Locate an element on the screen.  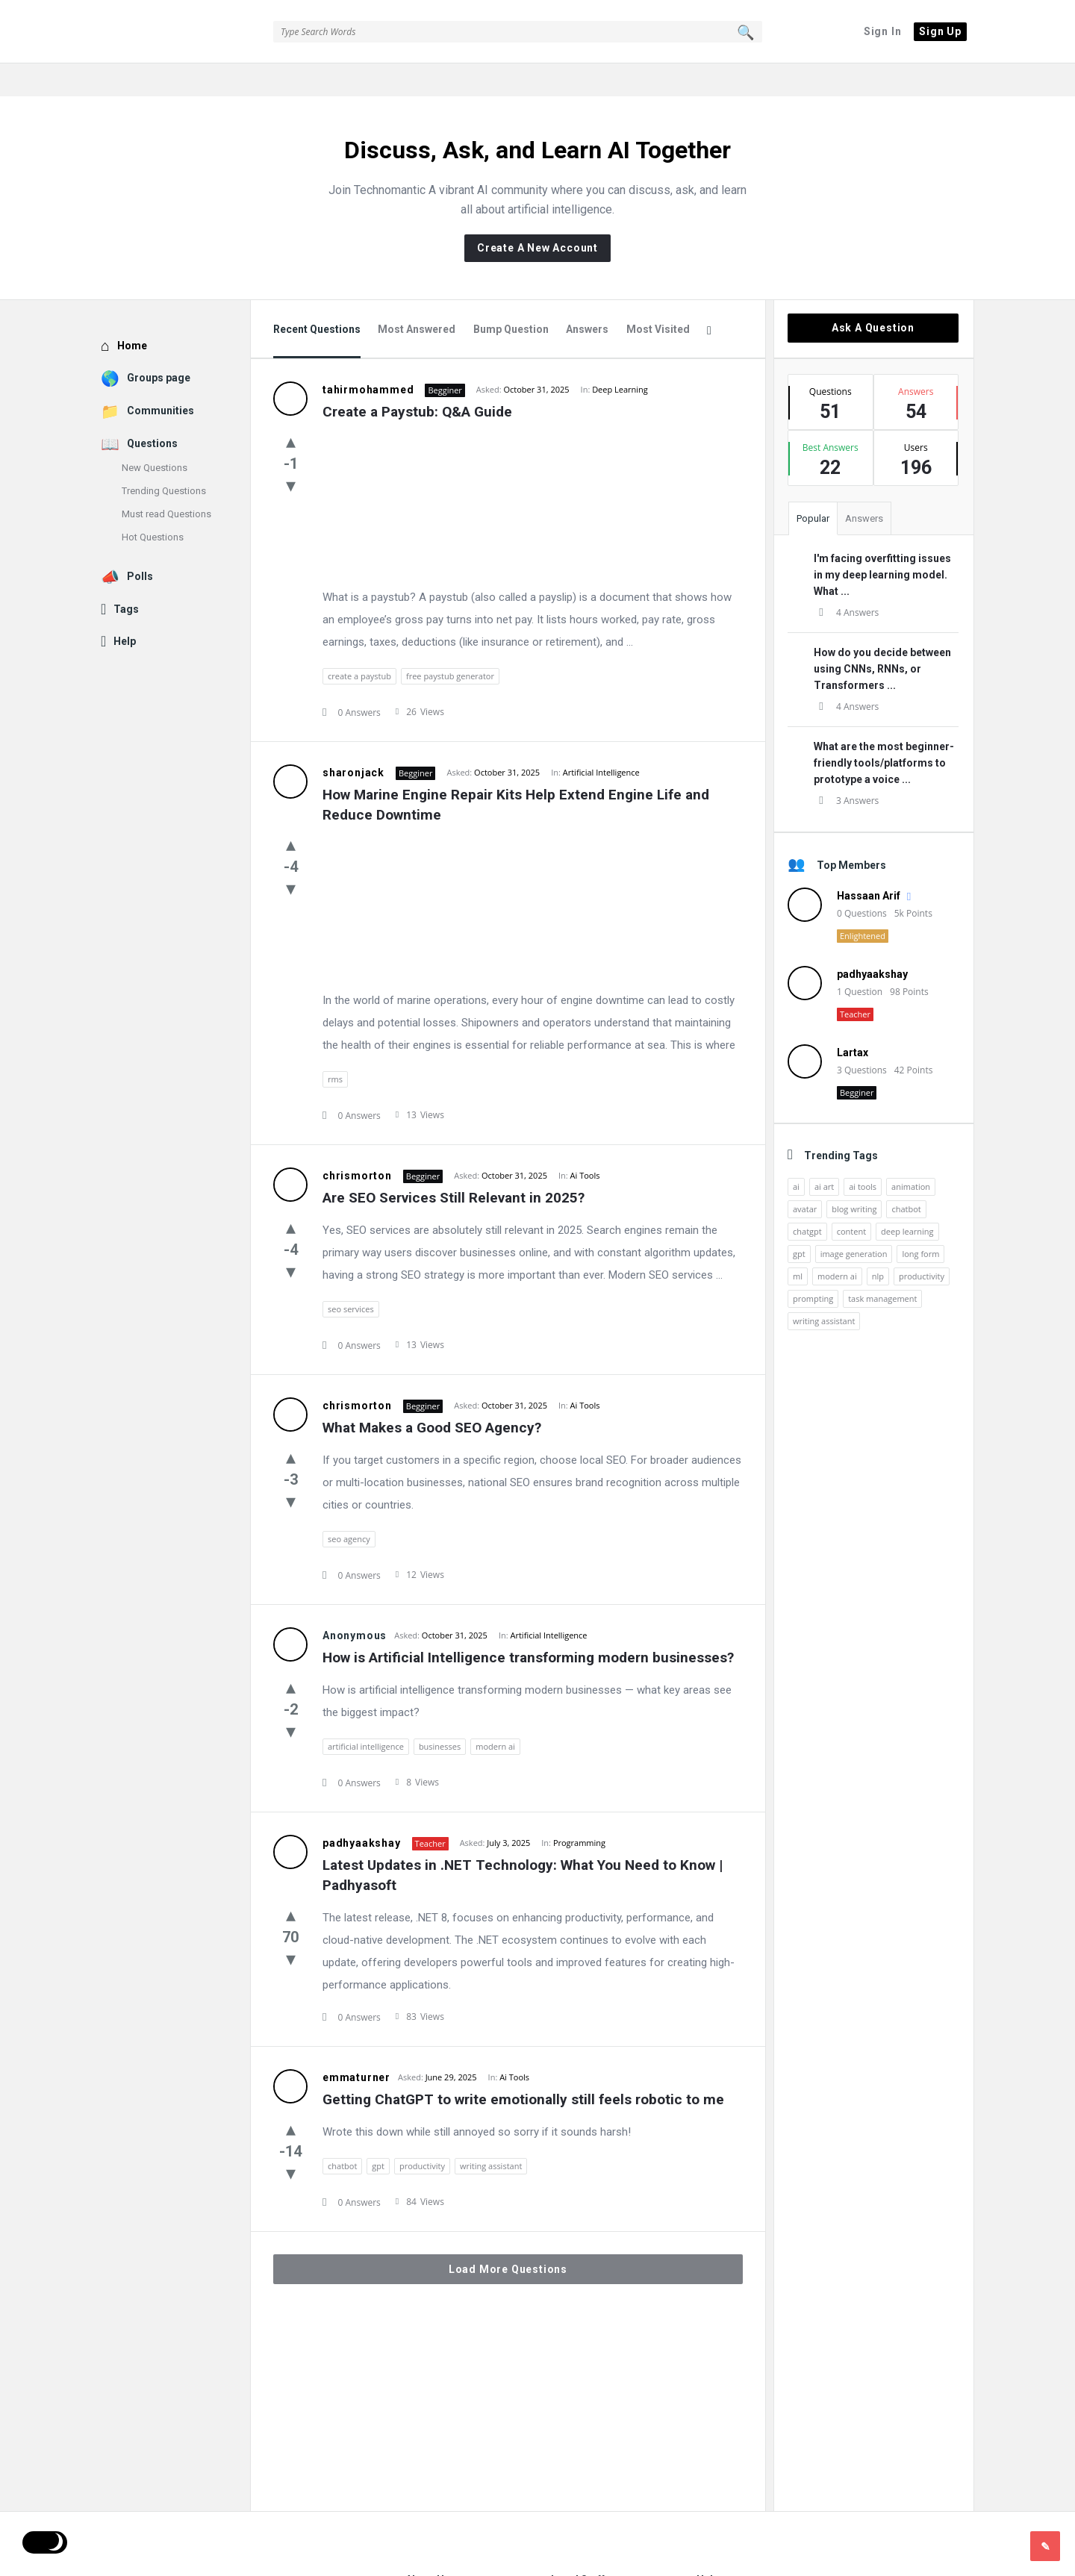
Load More Questions is located at coordinates (508, 2236).